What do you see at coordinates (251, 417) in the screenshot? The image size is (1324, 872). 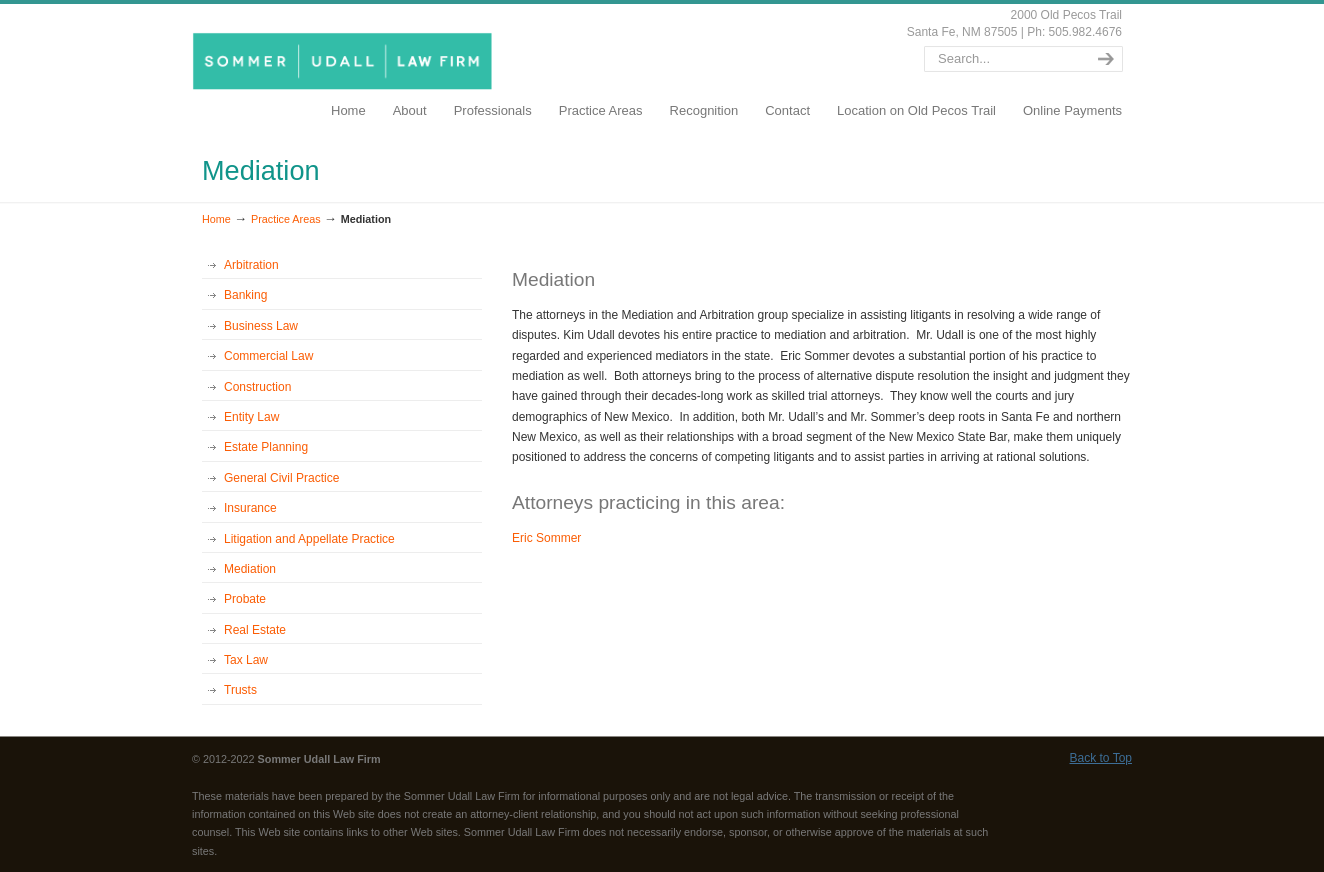 I see `Entity Law` at bounding box center [251, 417].